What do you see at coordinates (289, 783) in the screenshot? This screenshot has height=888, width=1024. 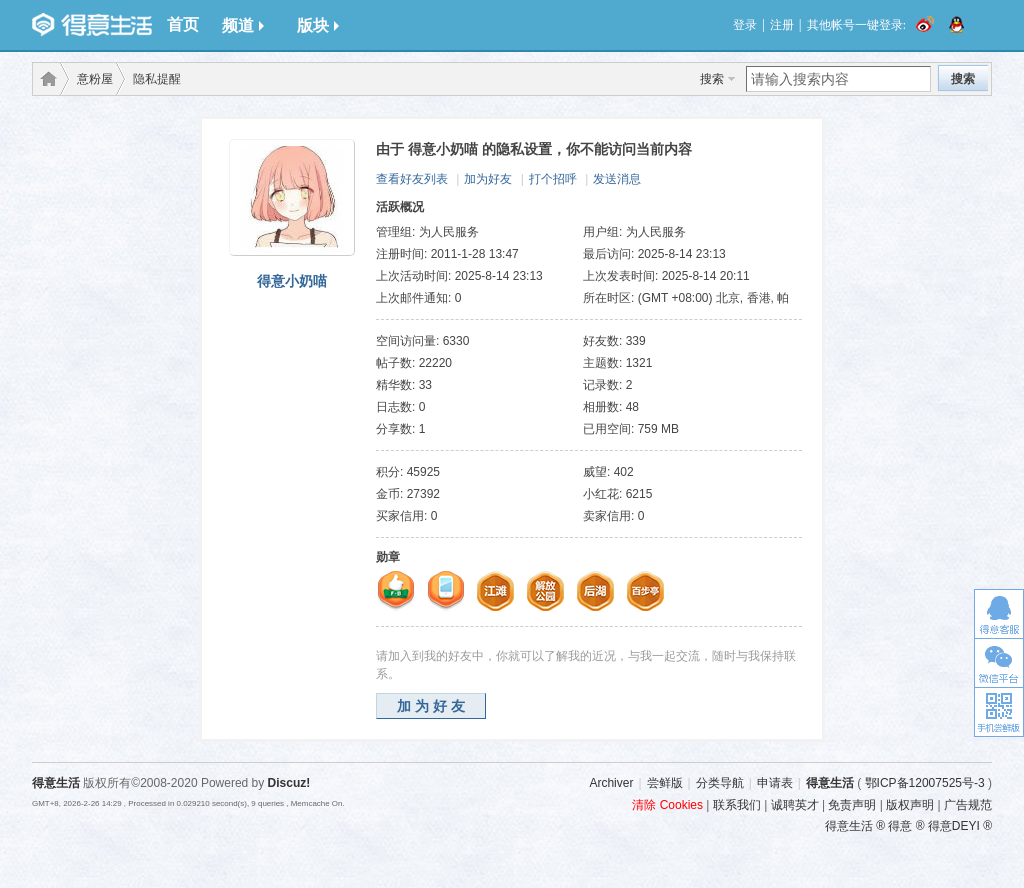 I see `Discuz!` at bounding box center [289, 783].